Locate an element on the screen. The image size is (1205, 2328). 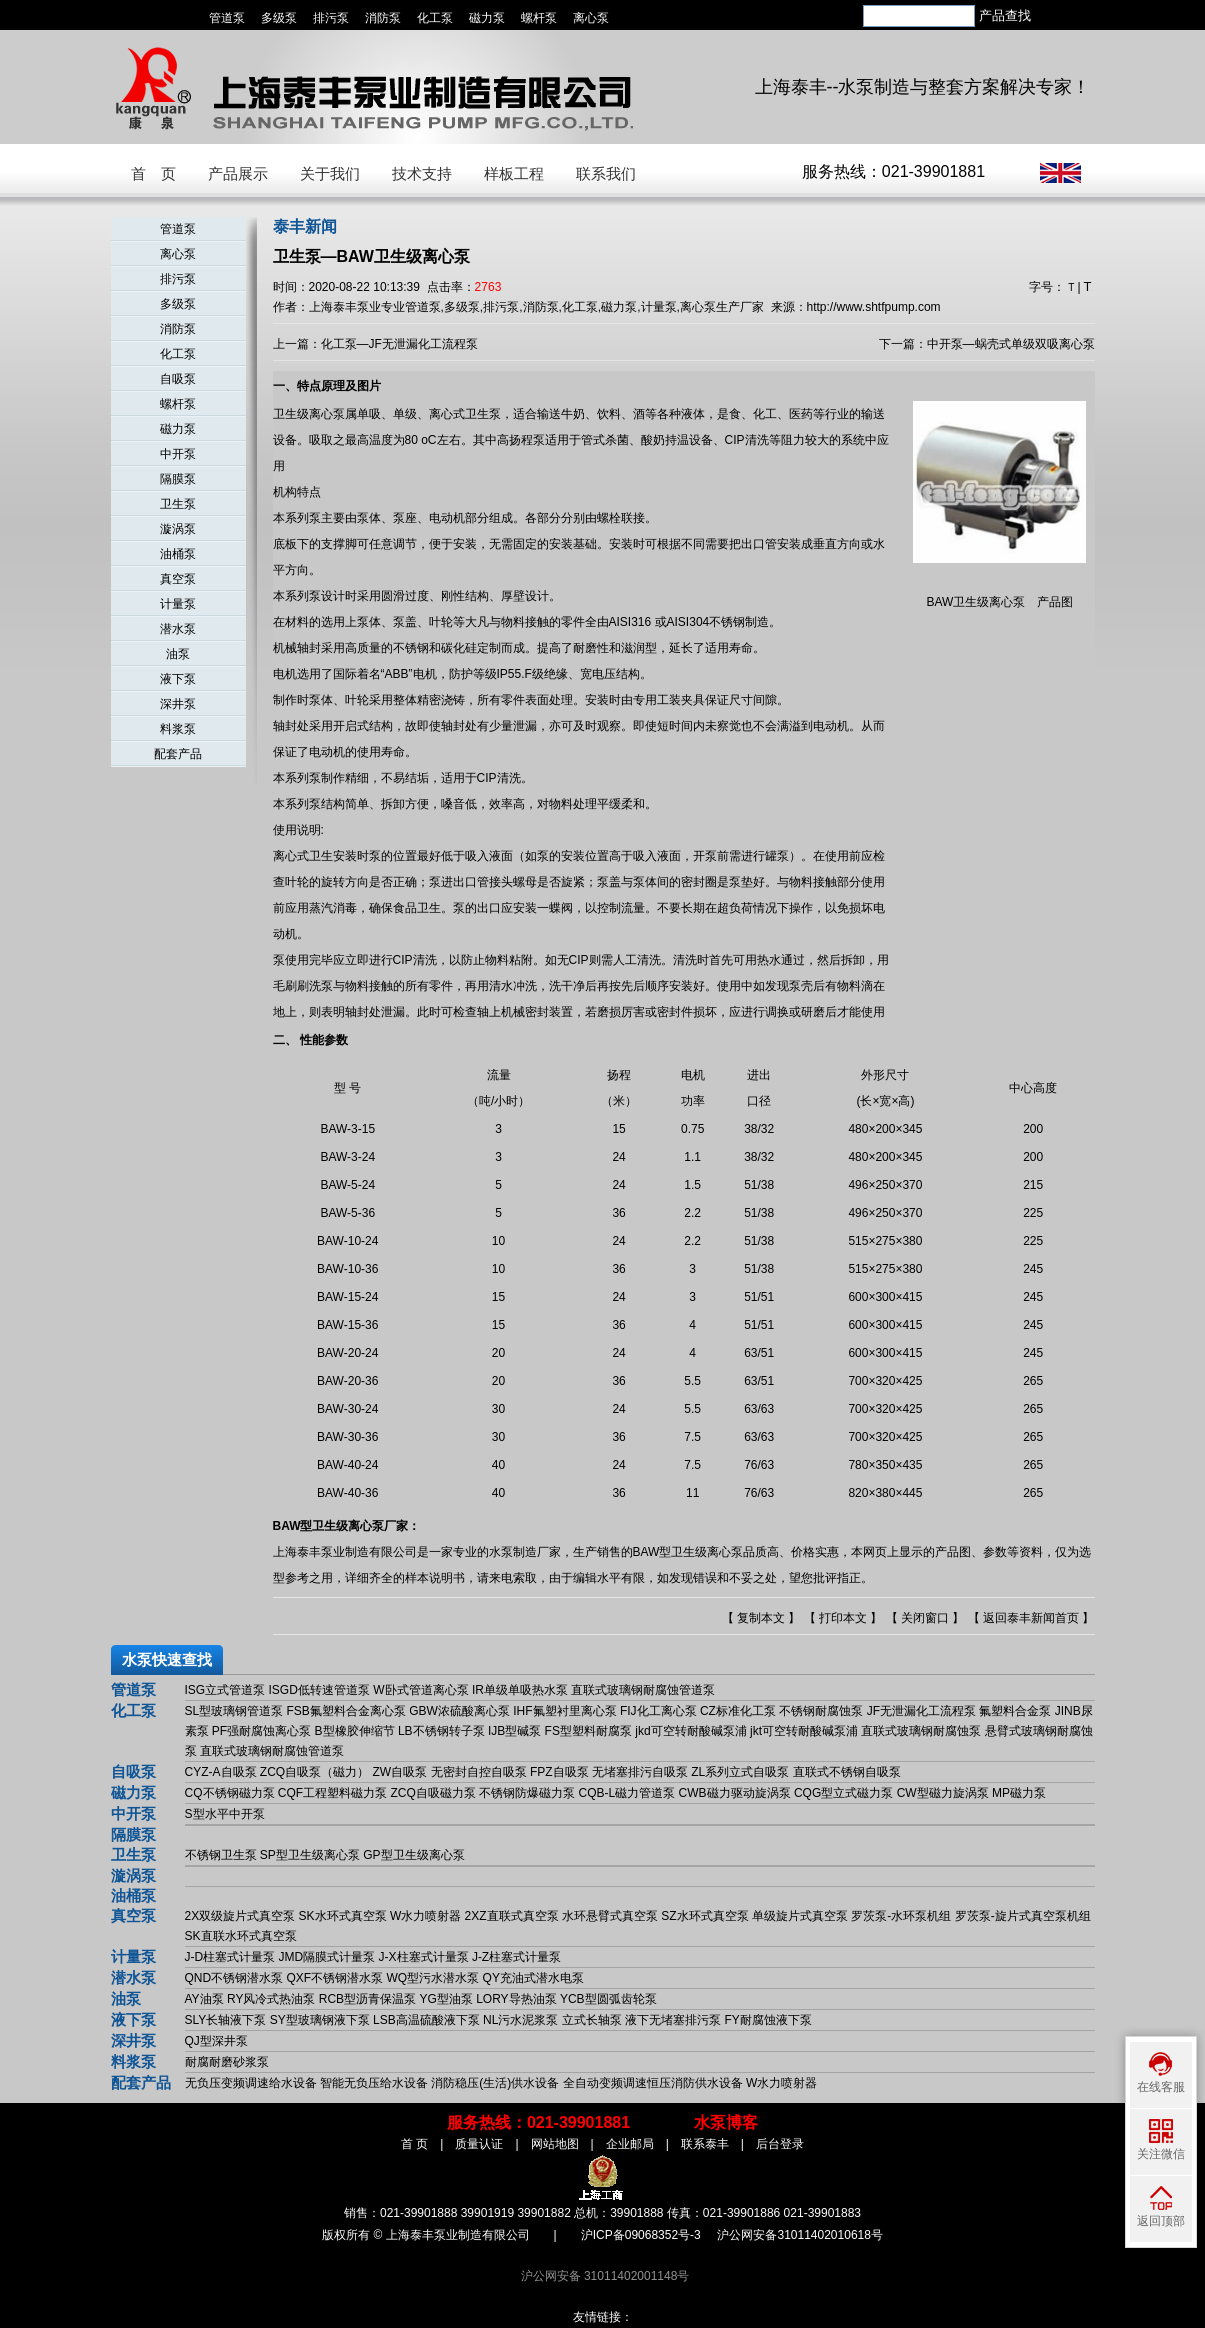
不锈钢卫生泵 is located at coordinates (221, 1855).